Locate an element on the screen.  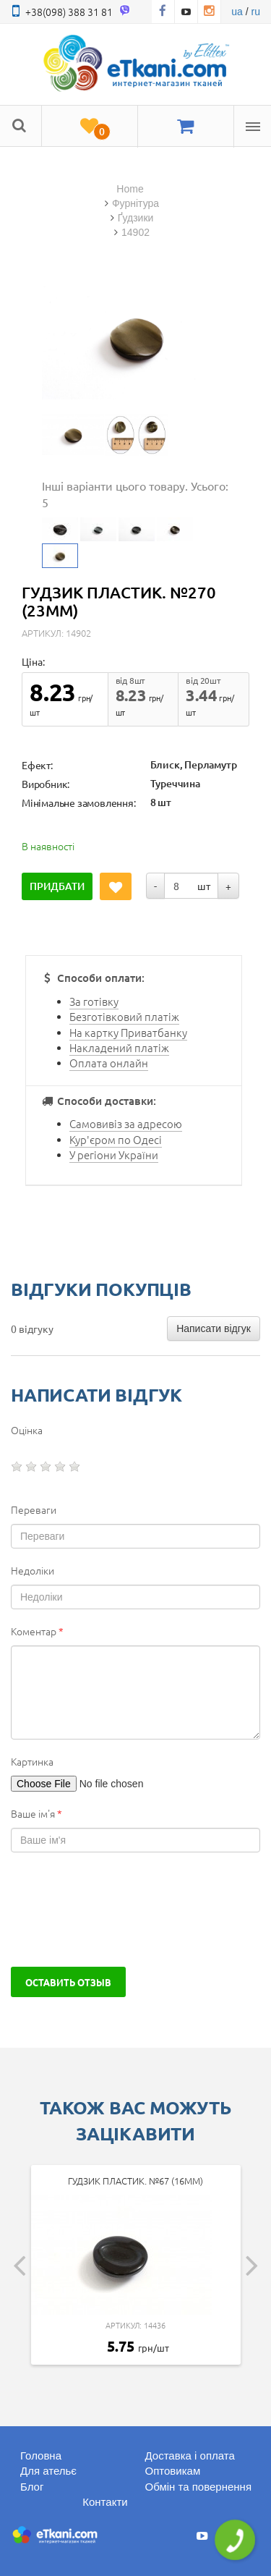
Кур'єром по Одесі is located at coordinates (115, 1139).